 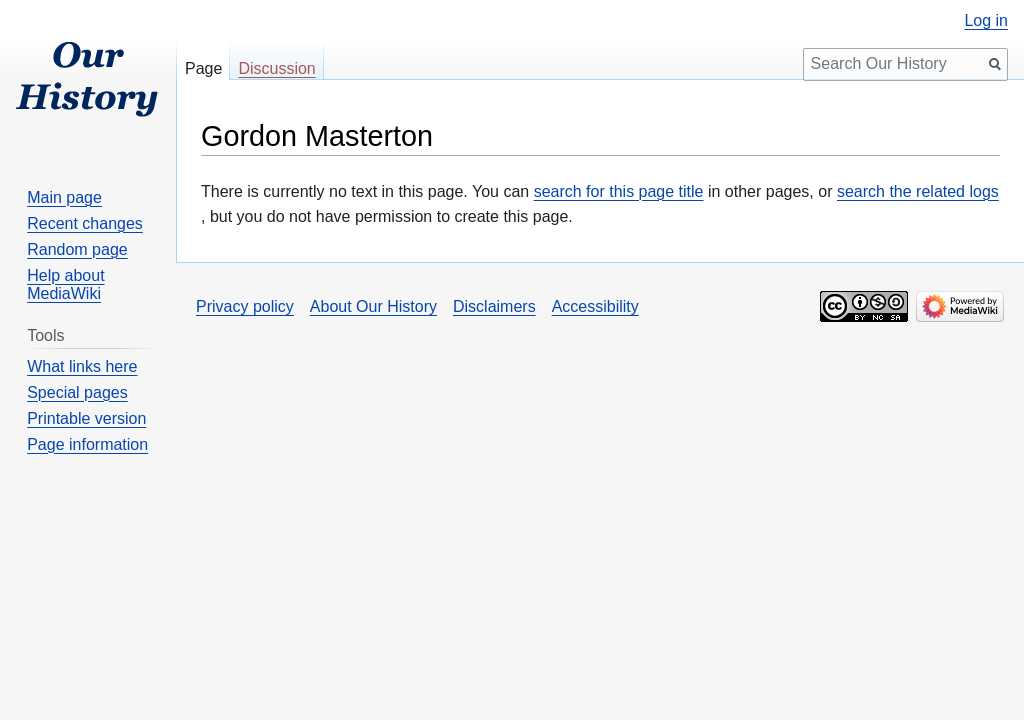 What do you see at coordinates (203, 68) in the screenshot?
I see `Page` at bounding box center [203, 68].